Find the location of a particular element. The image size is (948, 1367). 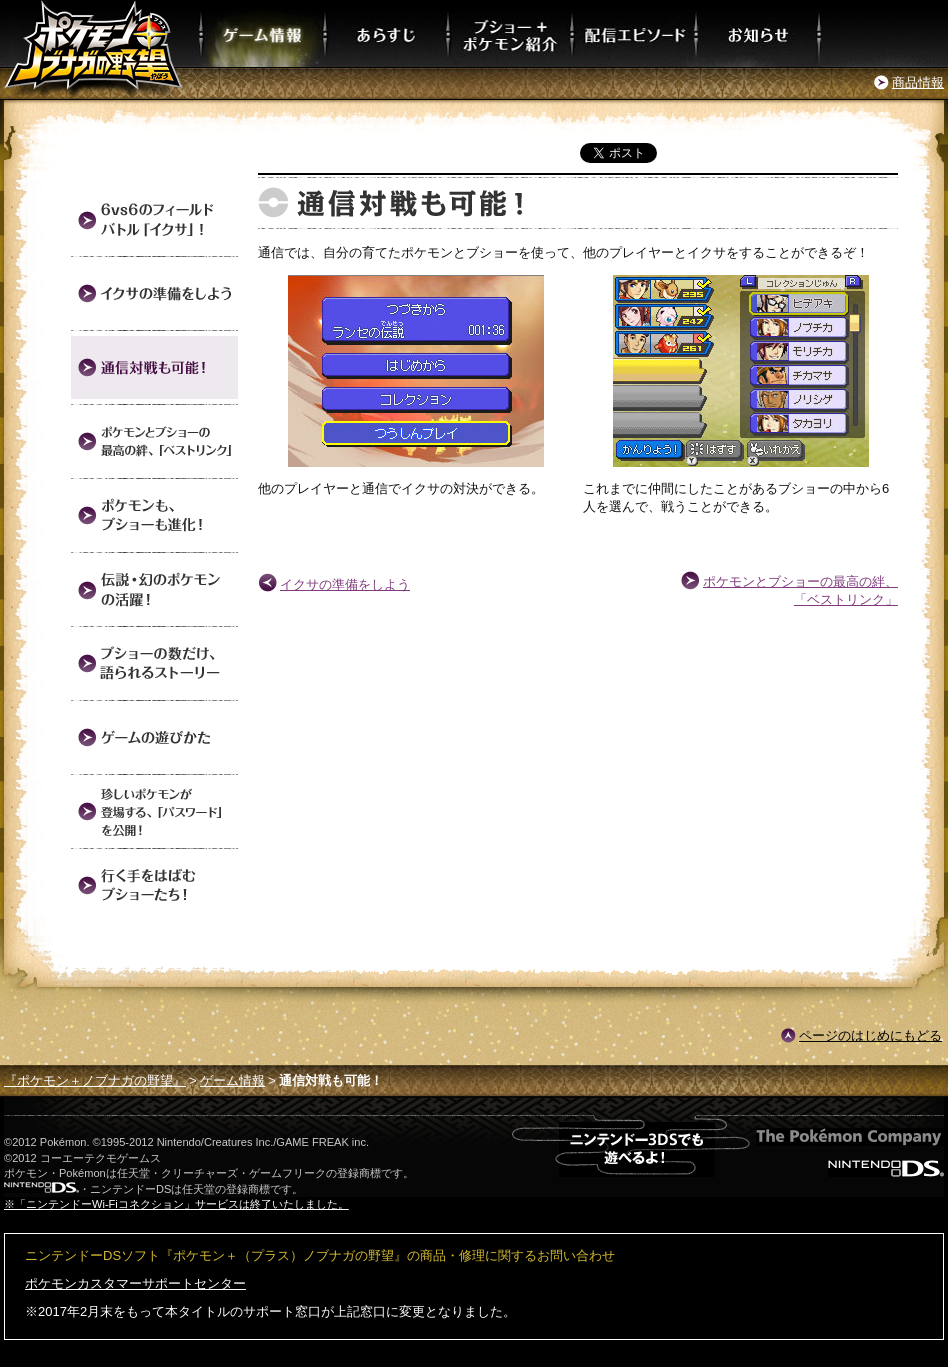

※「ニンテンドーWi-Fiコネクション」サービスは終了いたしました。 is located at coordinates (176, 1204).